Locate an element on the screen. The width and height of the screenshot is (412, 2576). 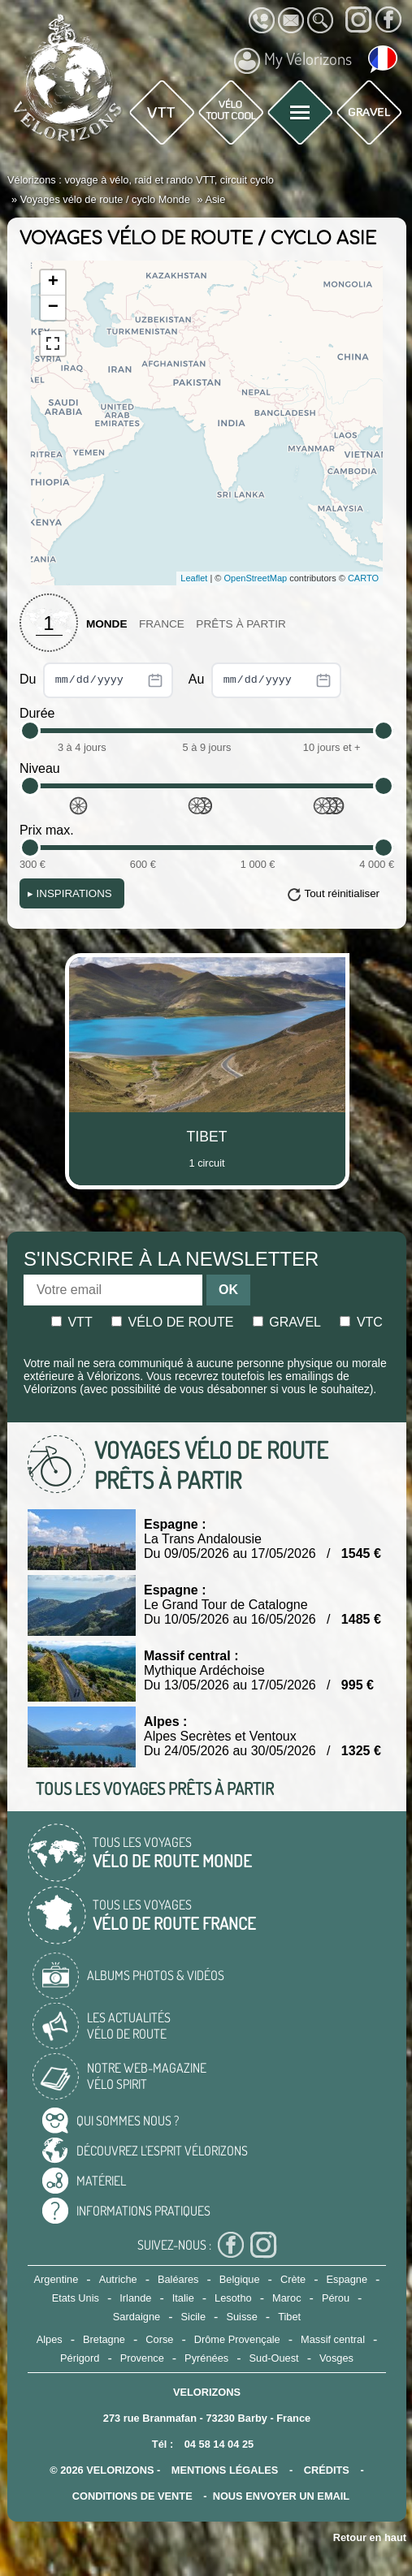
Périgord is located at coordinates (79, 2358).